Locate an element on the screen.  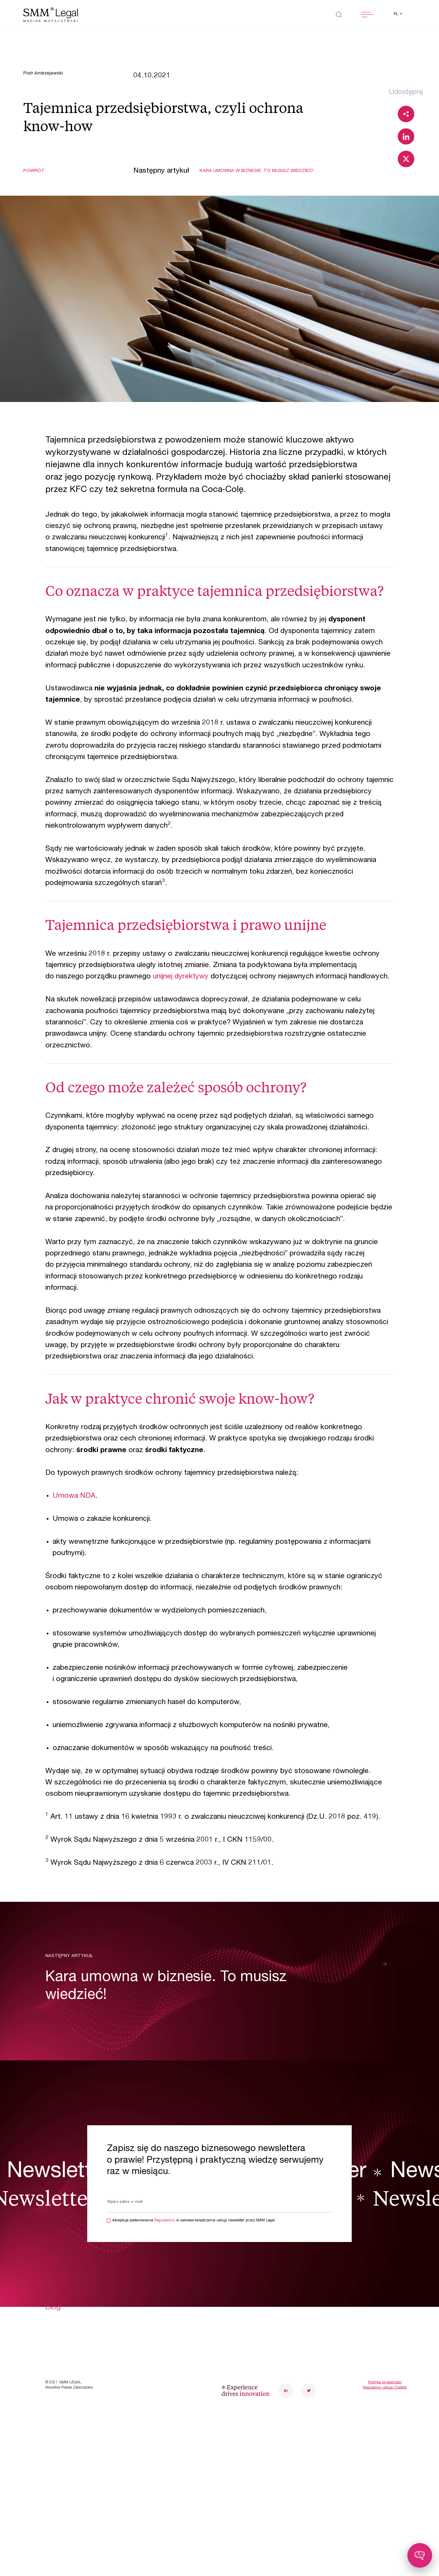
Regulamin usługi Chatbot is located at coordinates (385, 2388).